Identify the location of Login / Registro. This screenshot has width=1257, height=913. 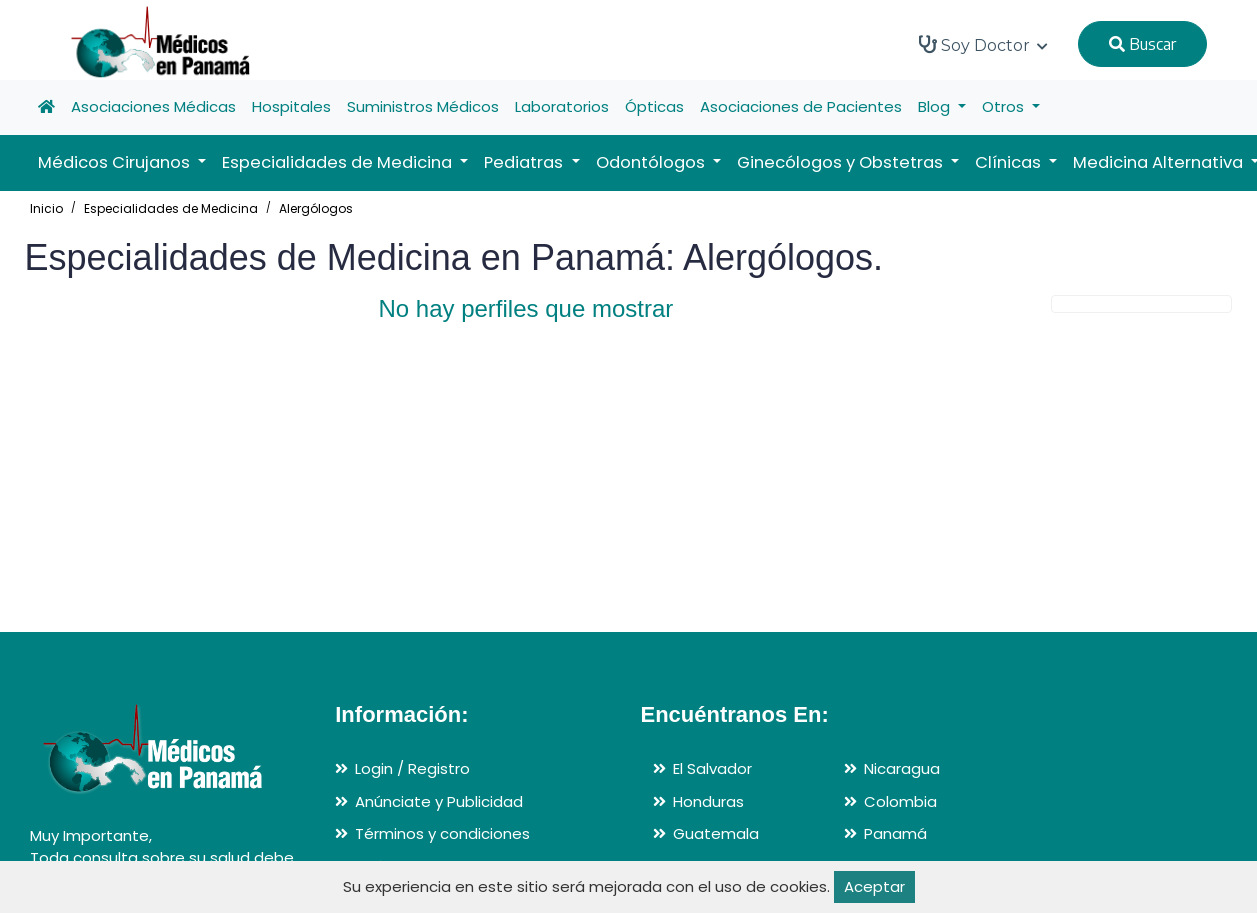
(412, 768).